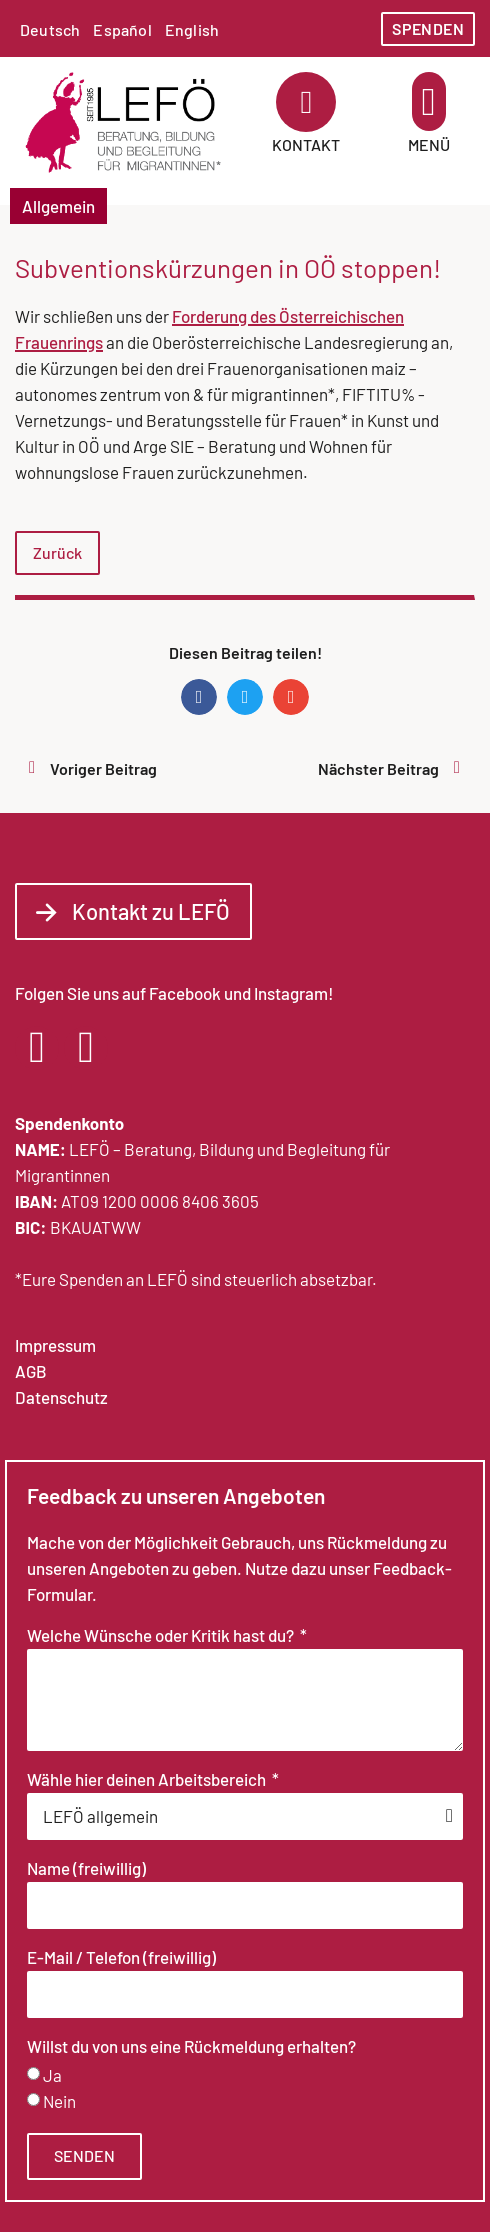 The height and width of the screenshot is (2232, 490). What do you see at coordinates (58, 206) in the screenshot?
I see `Allgemein` at bounding box center [58, 206].